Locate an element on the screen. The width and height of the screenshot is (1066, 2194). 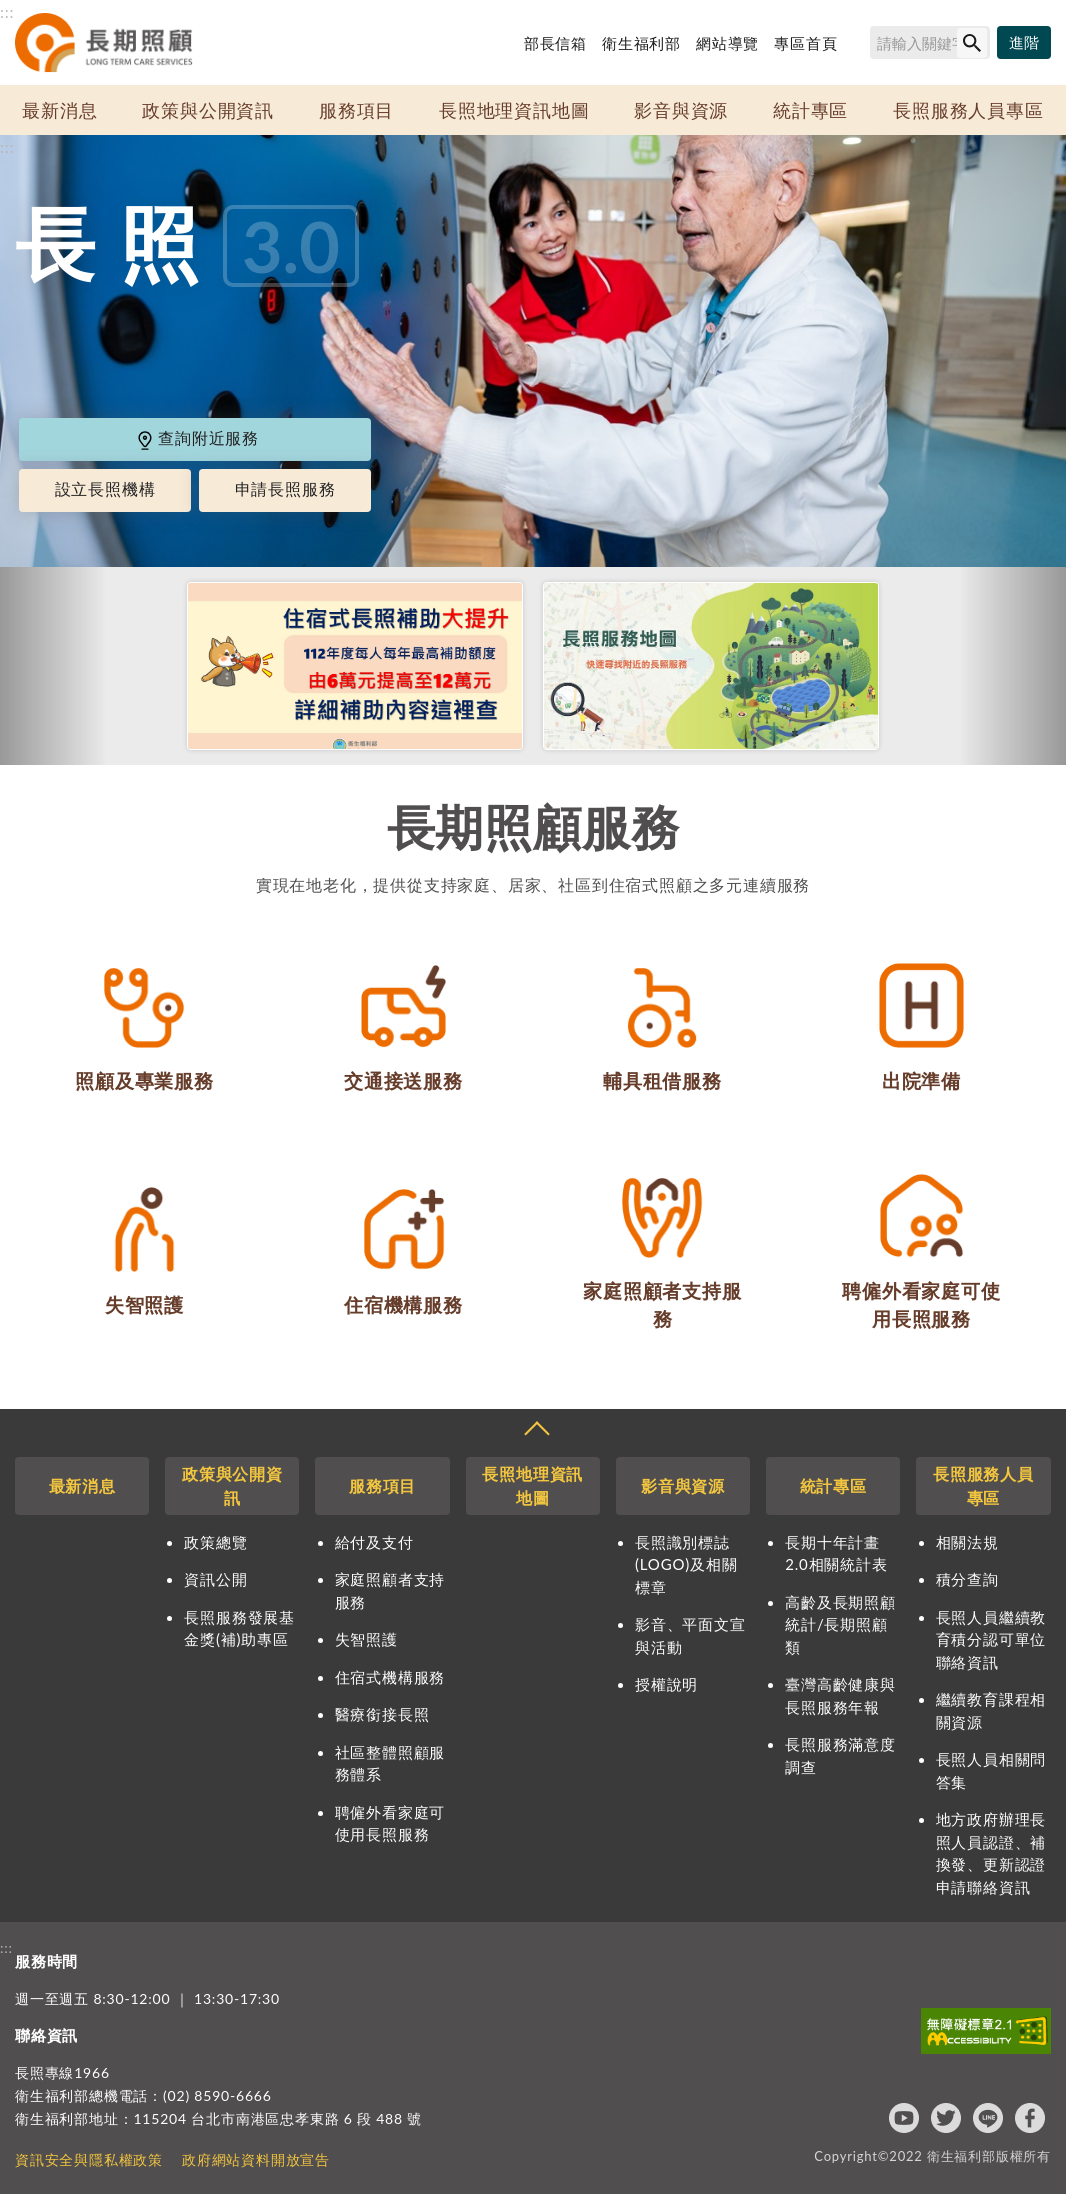
申請長照服務 is located at coordinates (285, 489).